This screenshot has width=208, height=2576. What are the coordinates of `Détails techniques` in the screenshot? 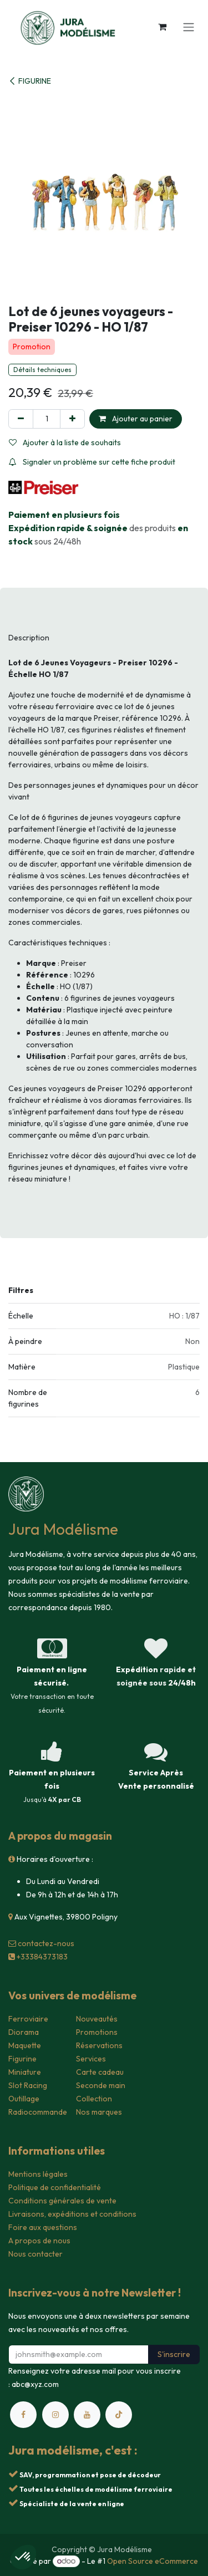 It's located at (42, 369).